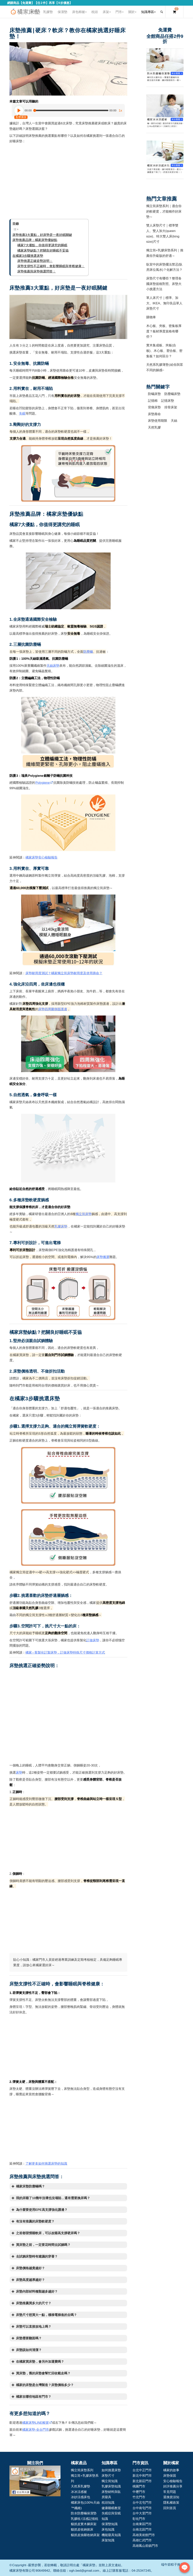  I want to click on 床墊搬運, so click(102, 1256).